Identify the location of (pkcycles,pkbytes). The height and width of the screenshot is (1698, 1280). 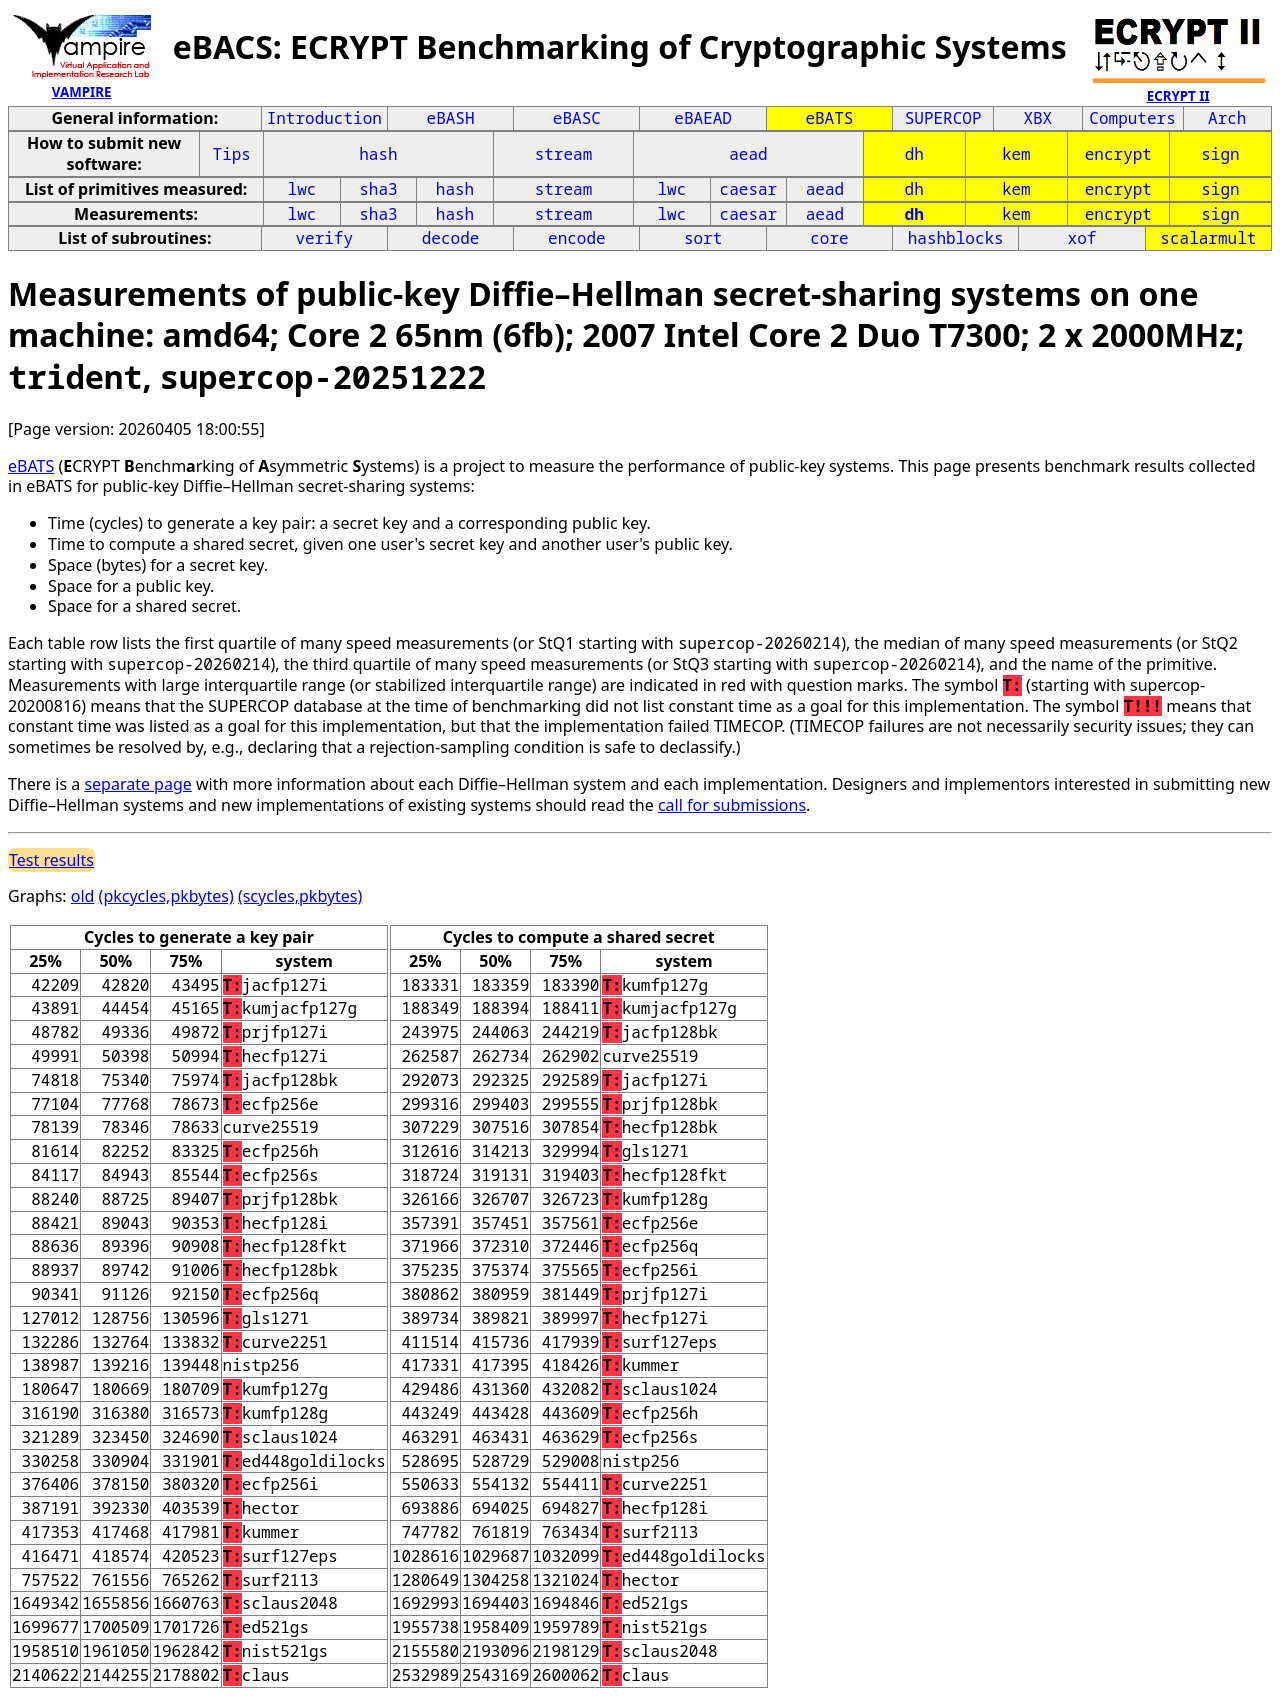
(166, 896).